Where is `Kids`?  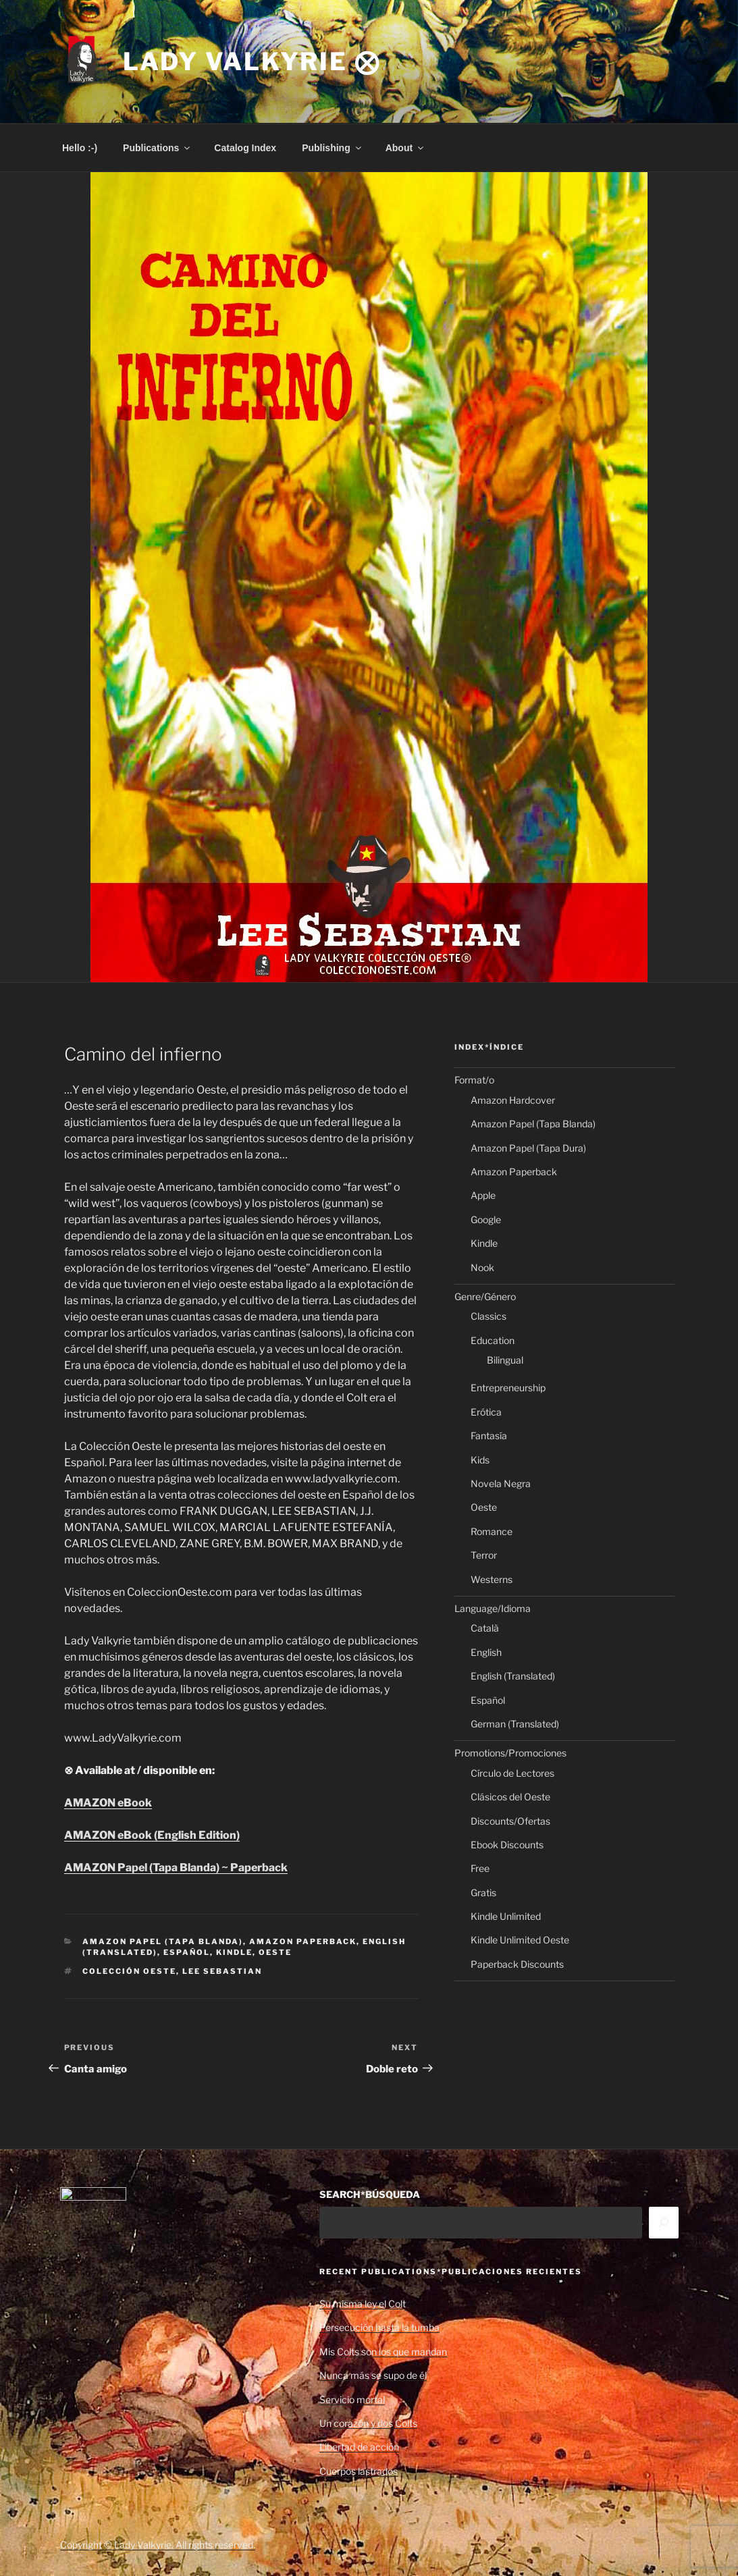
Kids is located at coordinates (480, 1460).